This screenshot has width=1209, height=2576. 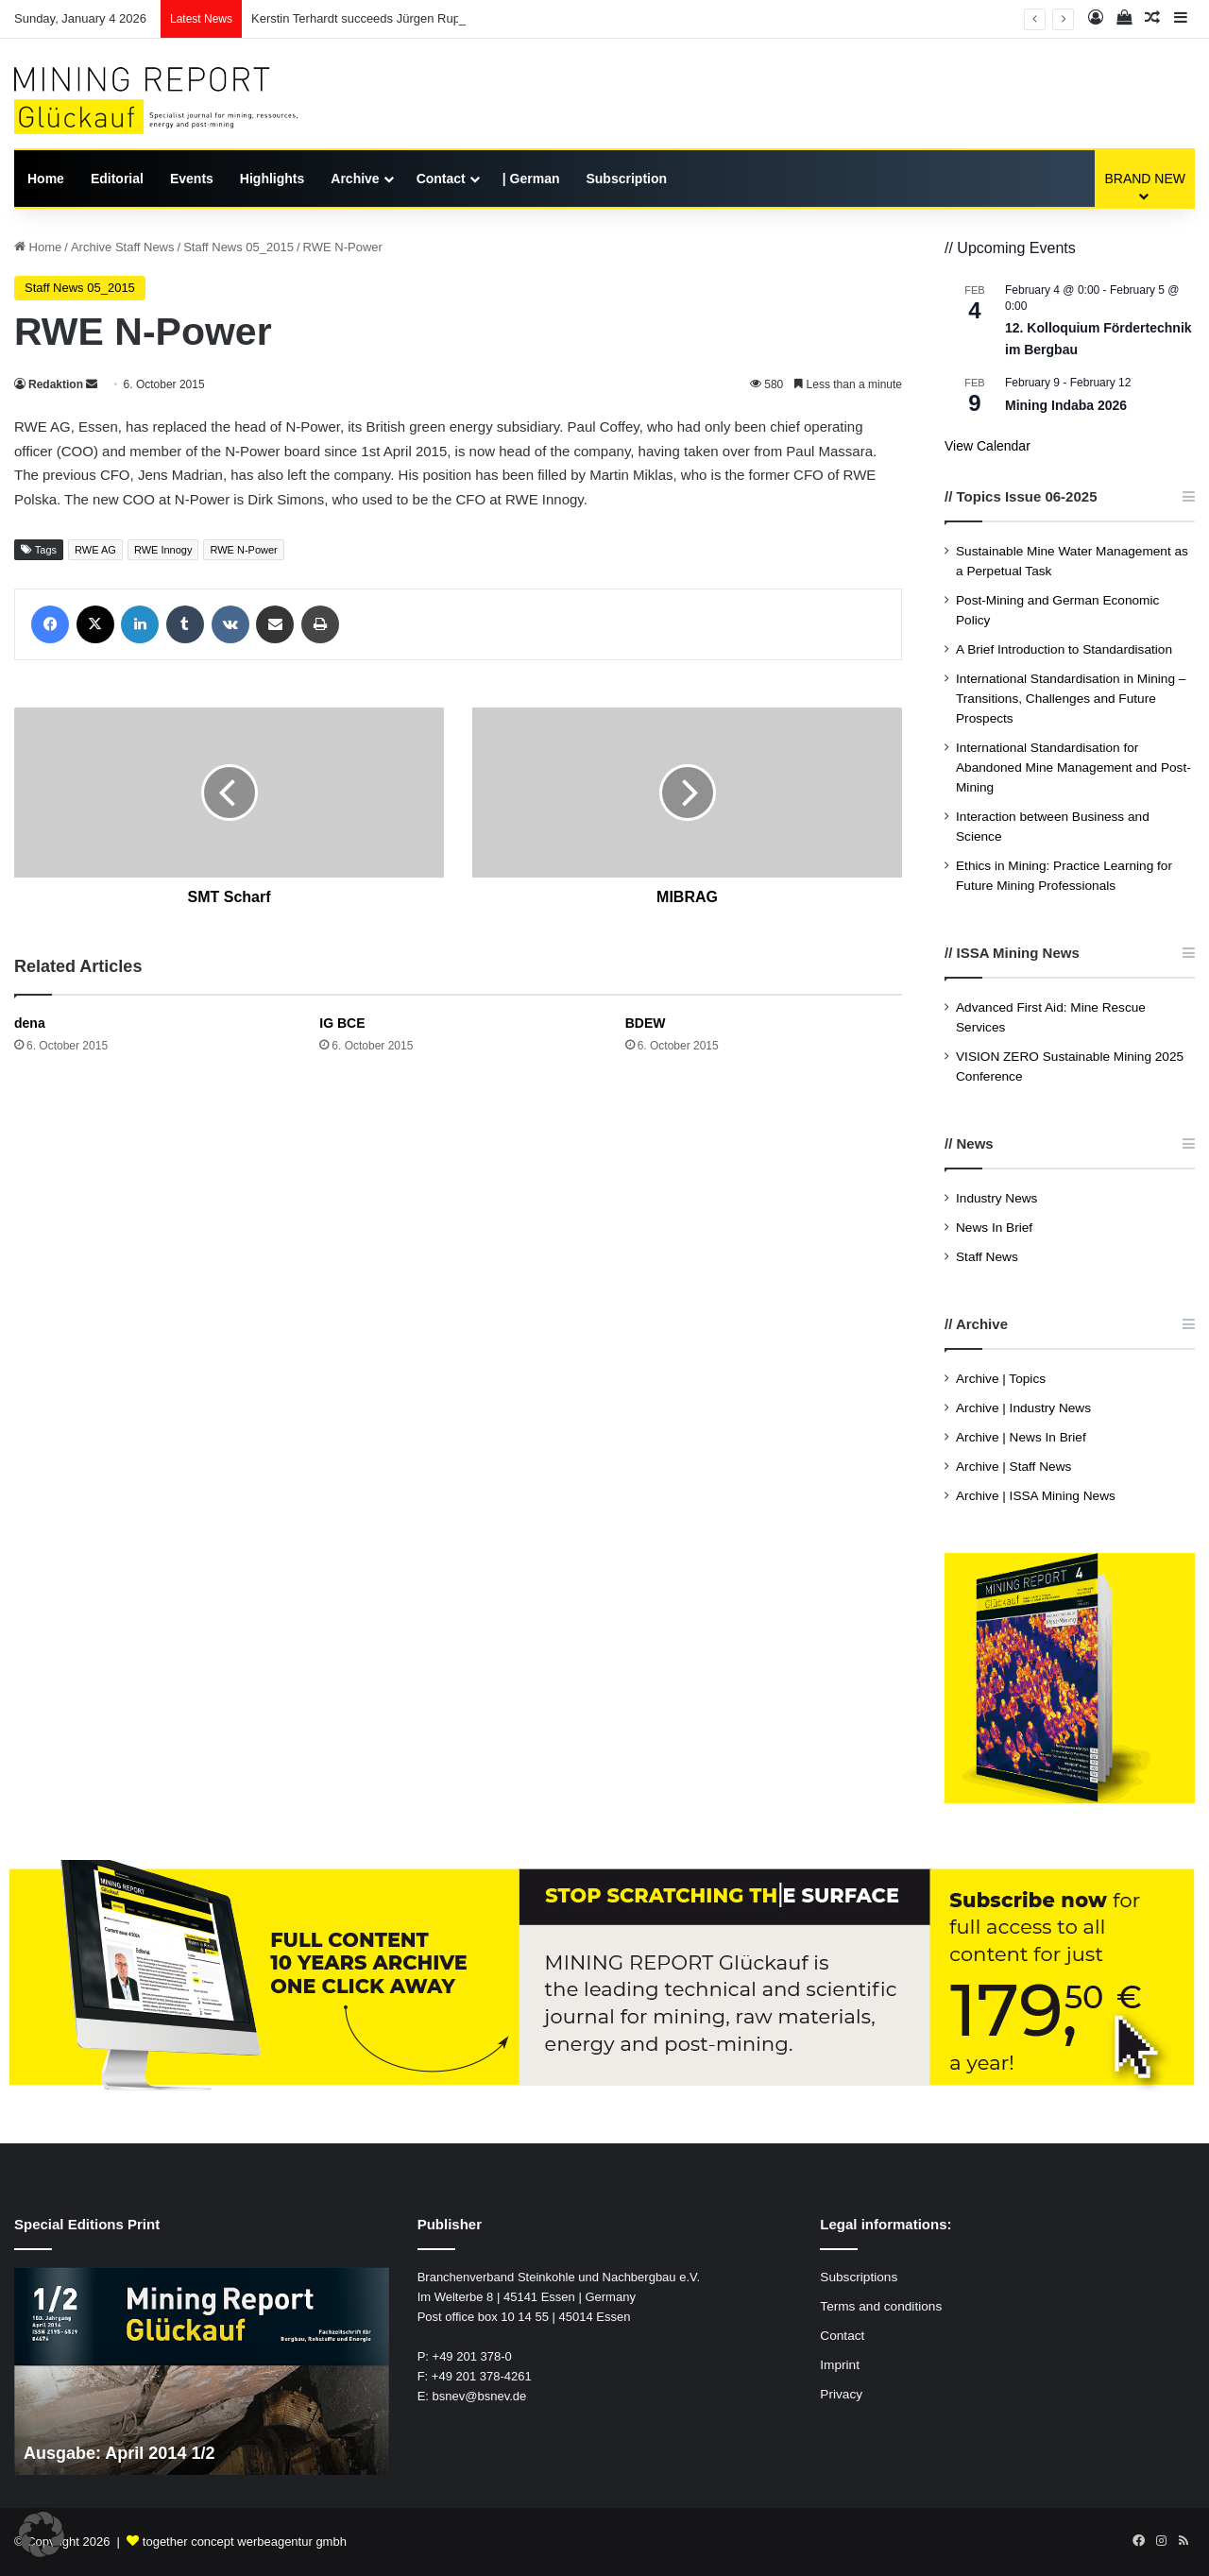 I want to click on Events, so click(x=191, y=178).